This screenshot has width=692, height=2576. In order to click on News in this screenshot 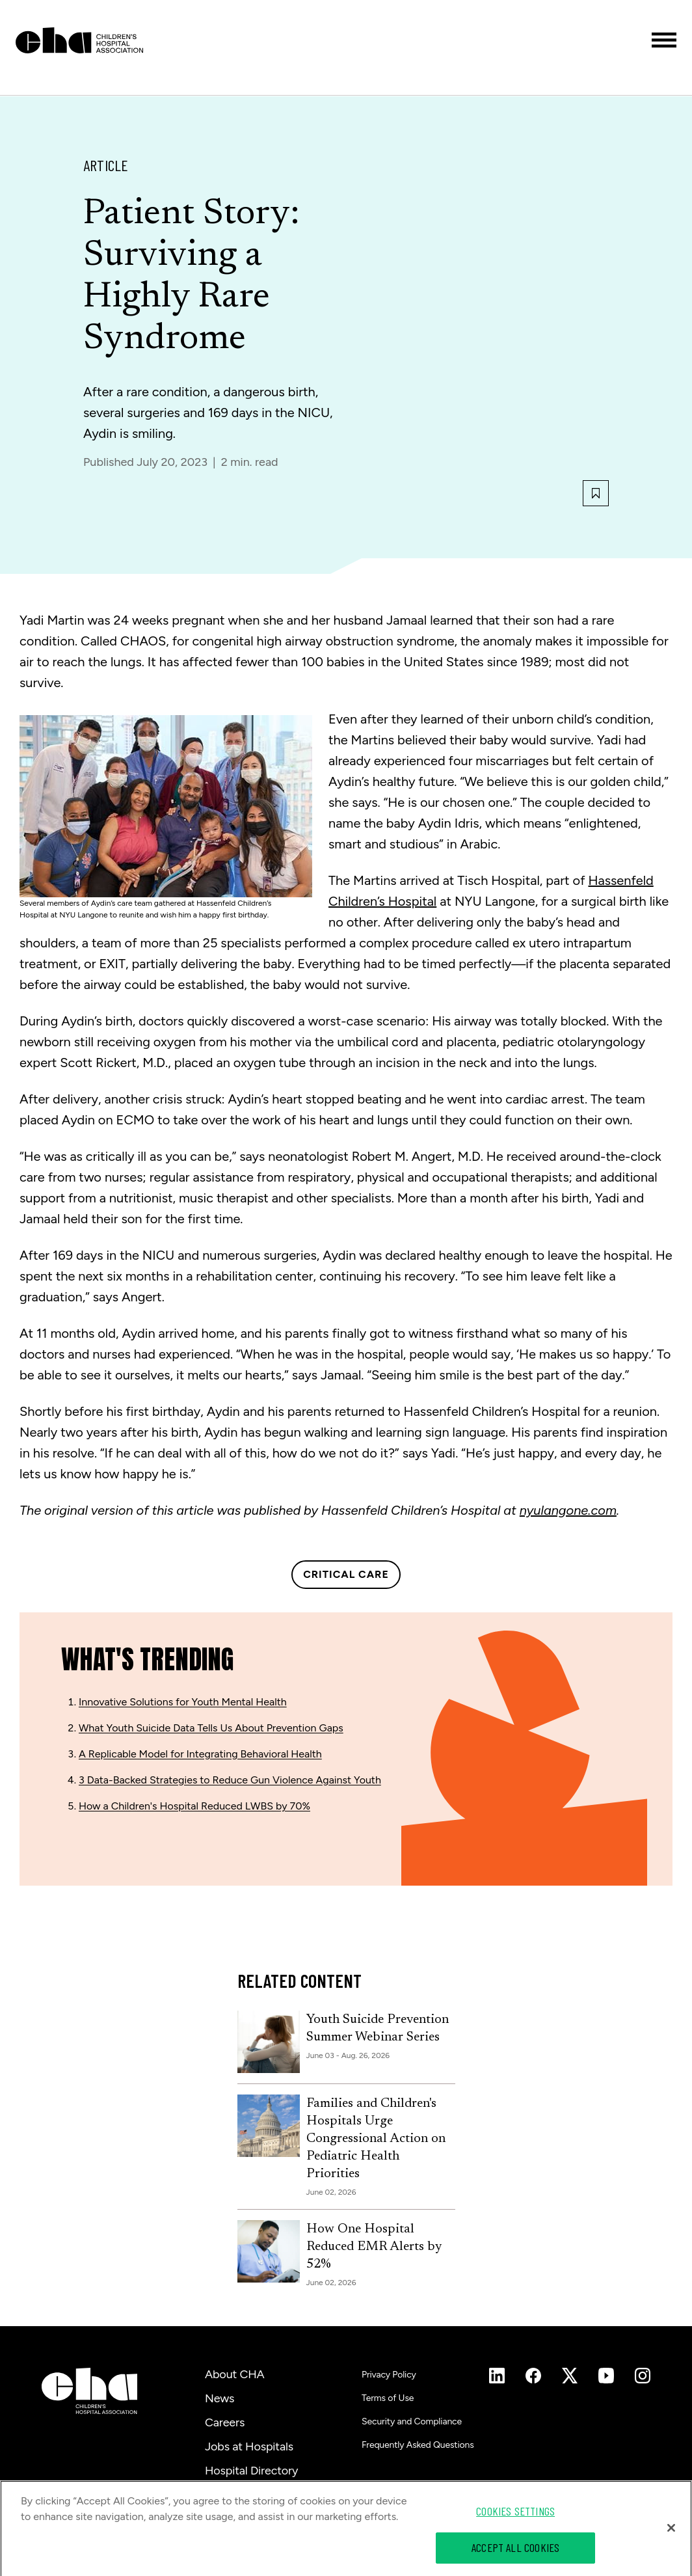, I will do `click(219, 2398)`.